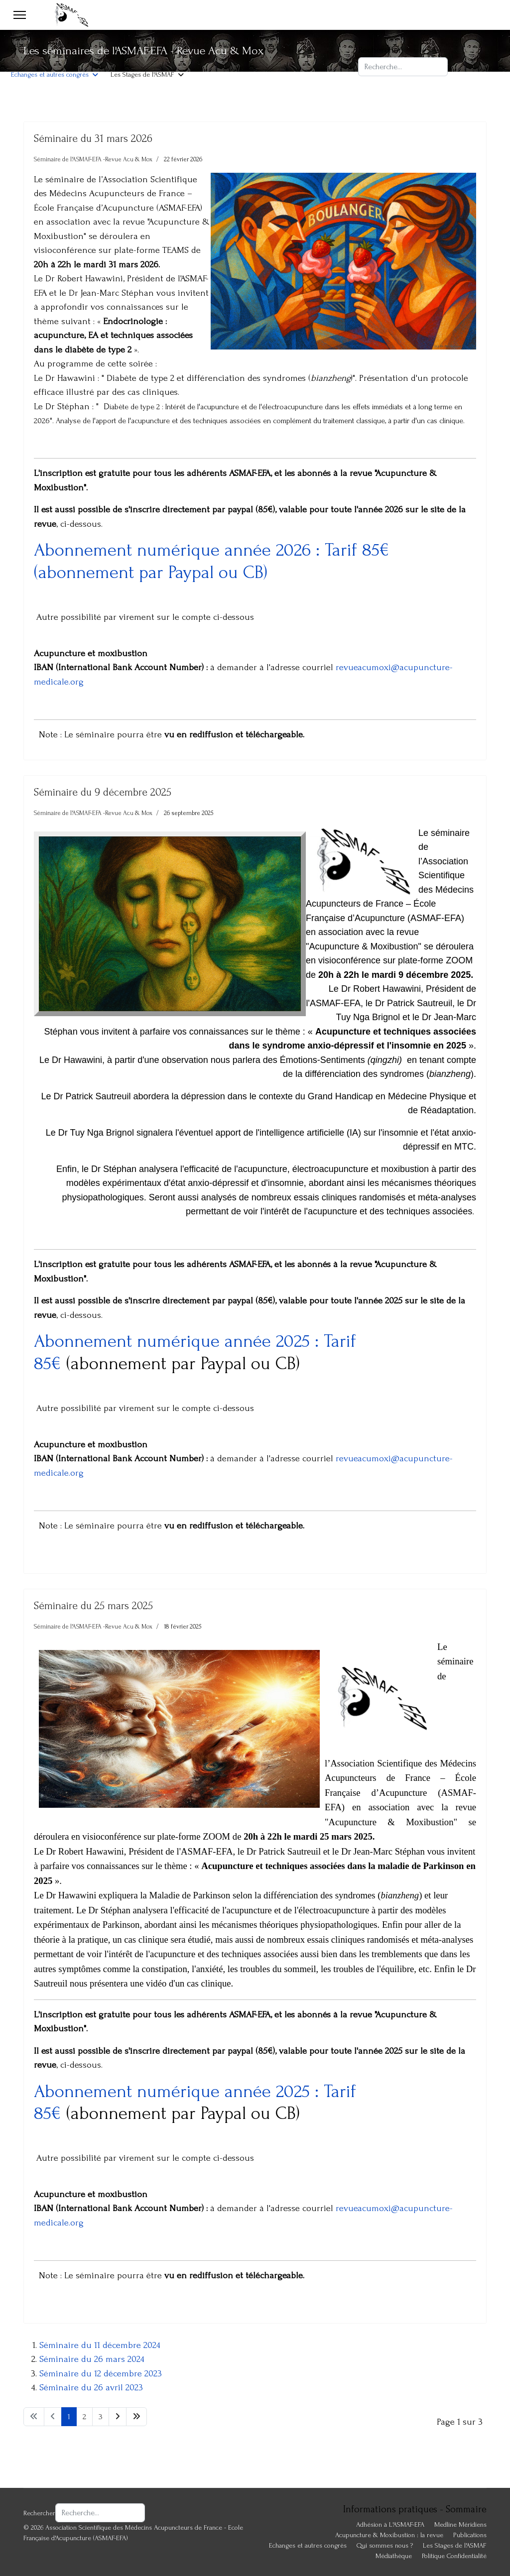  Describe the element at coordinates (99, 2345) in the screenshot. I see `Séminaire du 11 décembre 2024` at that location.